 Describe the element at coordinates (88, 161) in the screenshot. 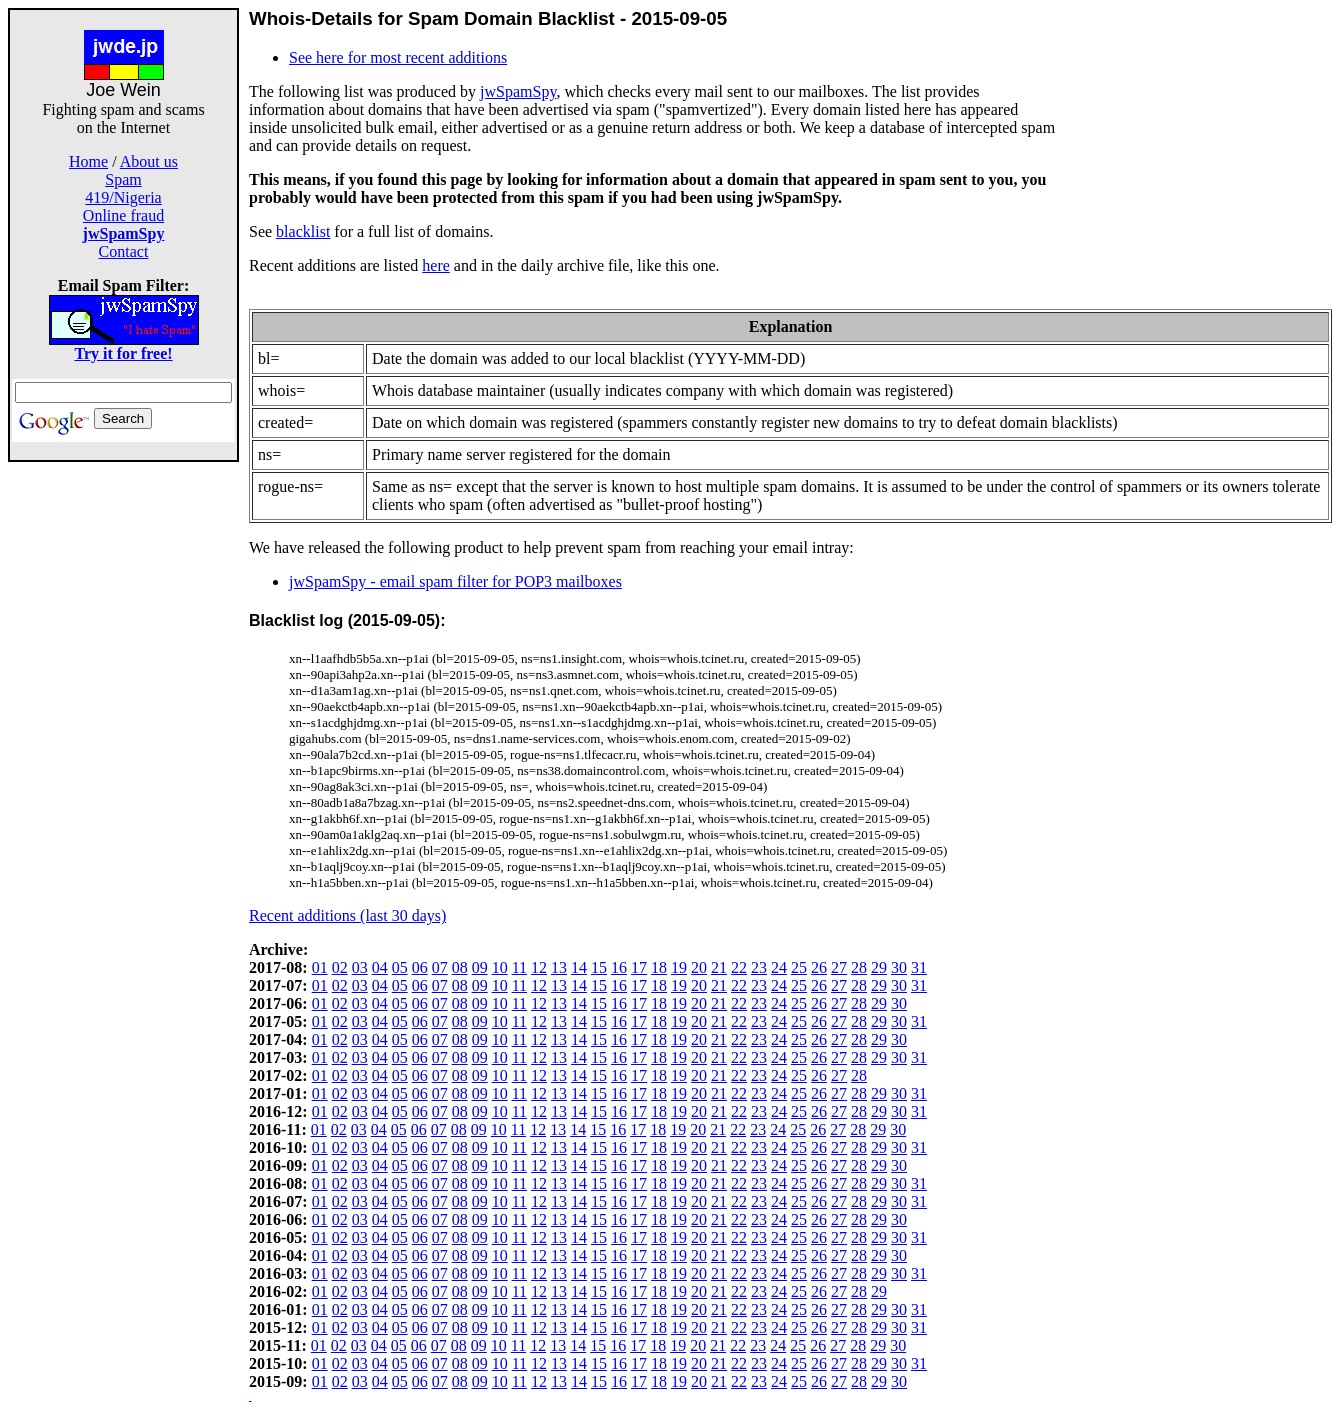

I see `Home` at that location.